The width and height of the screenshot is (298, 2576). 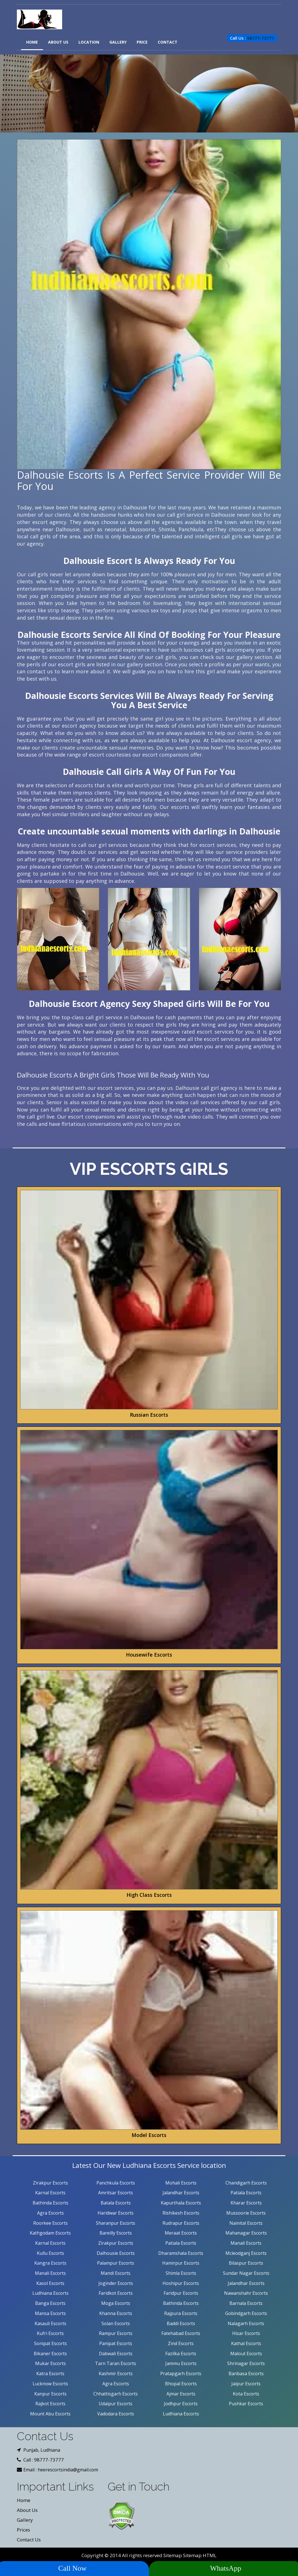 What do you see at coordinates (246, 2263) in the screenshot?
I see `Bilaspur Escorts` at bounding box center [246, 2263].